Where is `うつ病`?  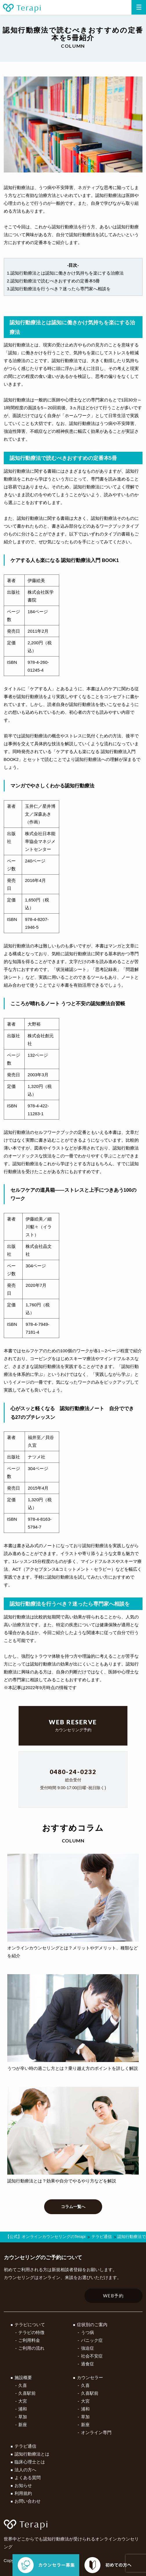
うつ病 is located at coordinates (87, 2332).